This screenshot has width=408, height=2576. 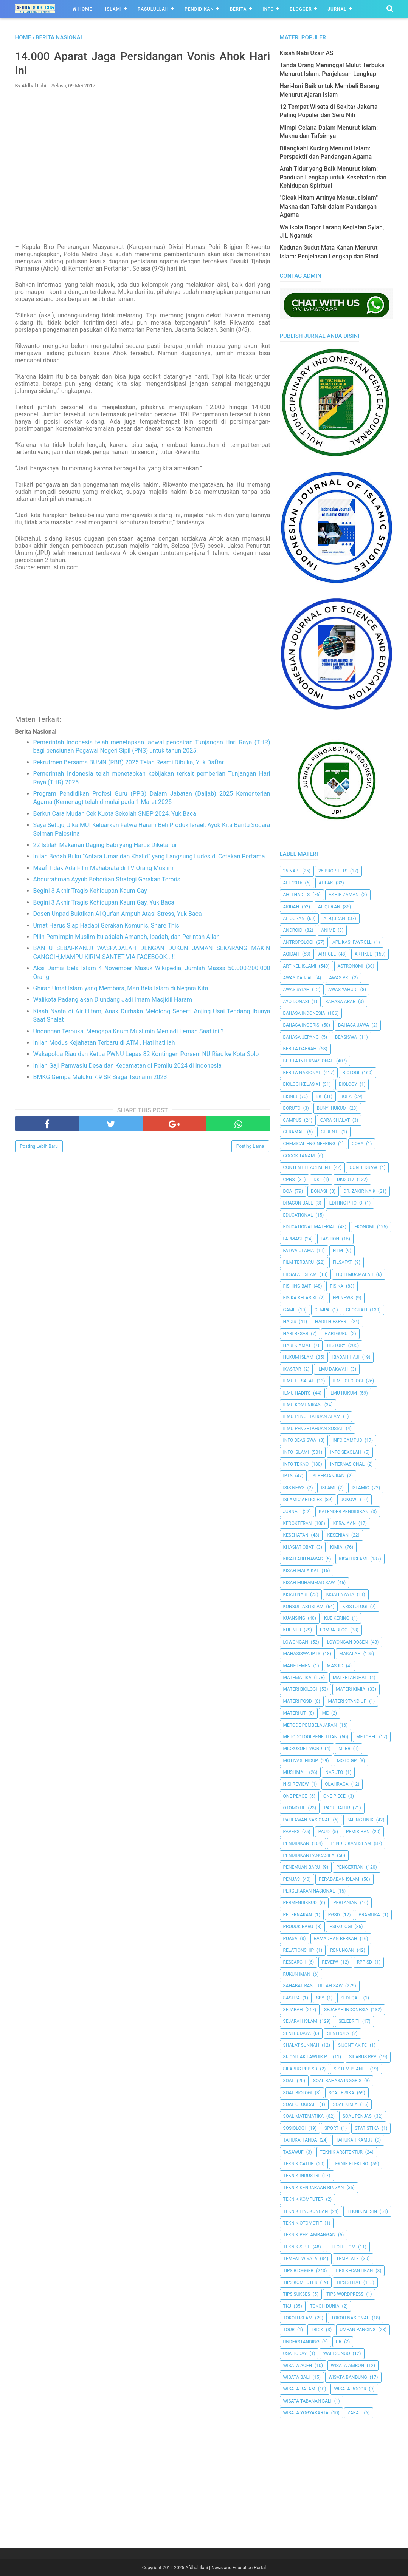 I want to click on Khasiat Obat, so click(x=298, y=1547).